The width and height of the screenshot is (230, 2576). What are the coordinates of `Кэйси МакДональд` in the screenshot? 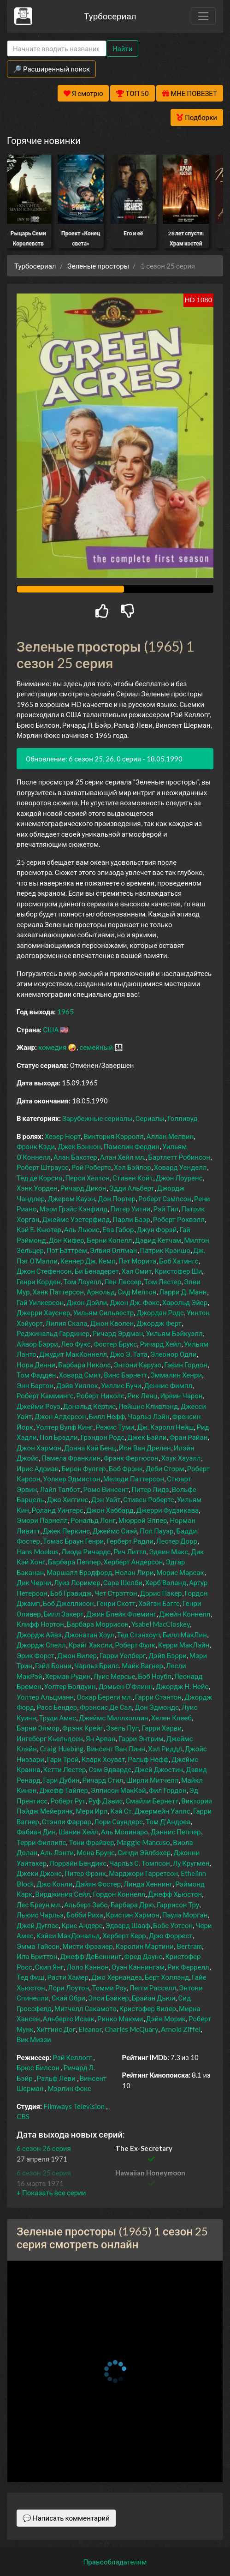 It's located at (68, 1935).